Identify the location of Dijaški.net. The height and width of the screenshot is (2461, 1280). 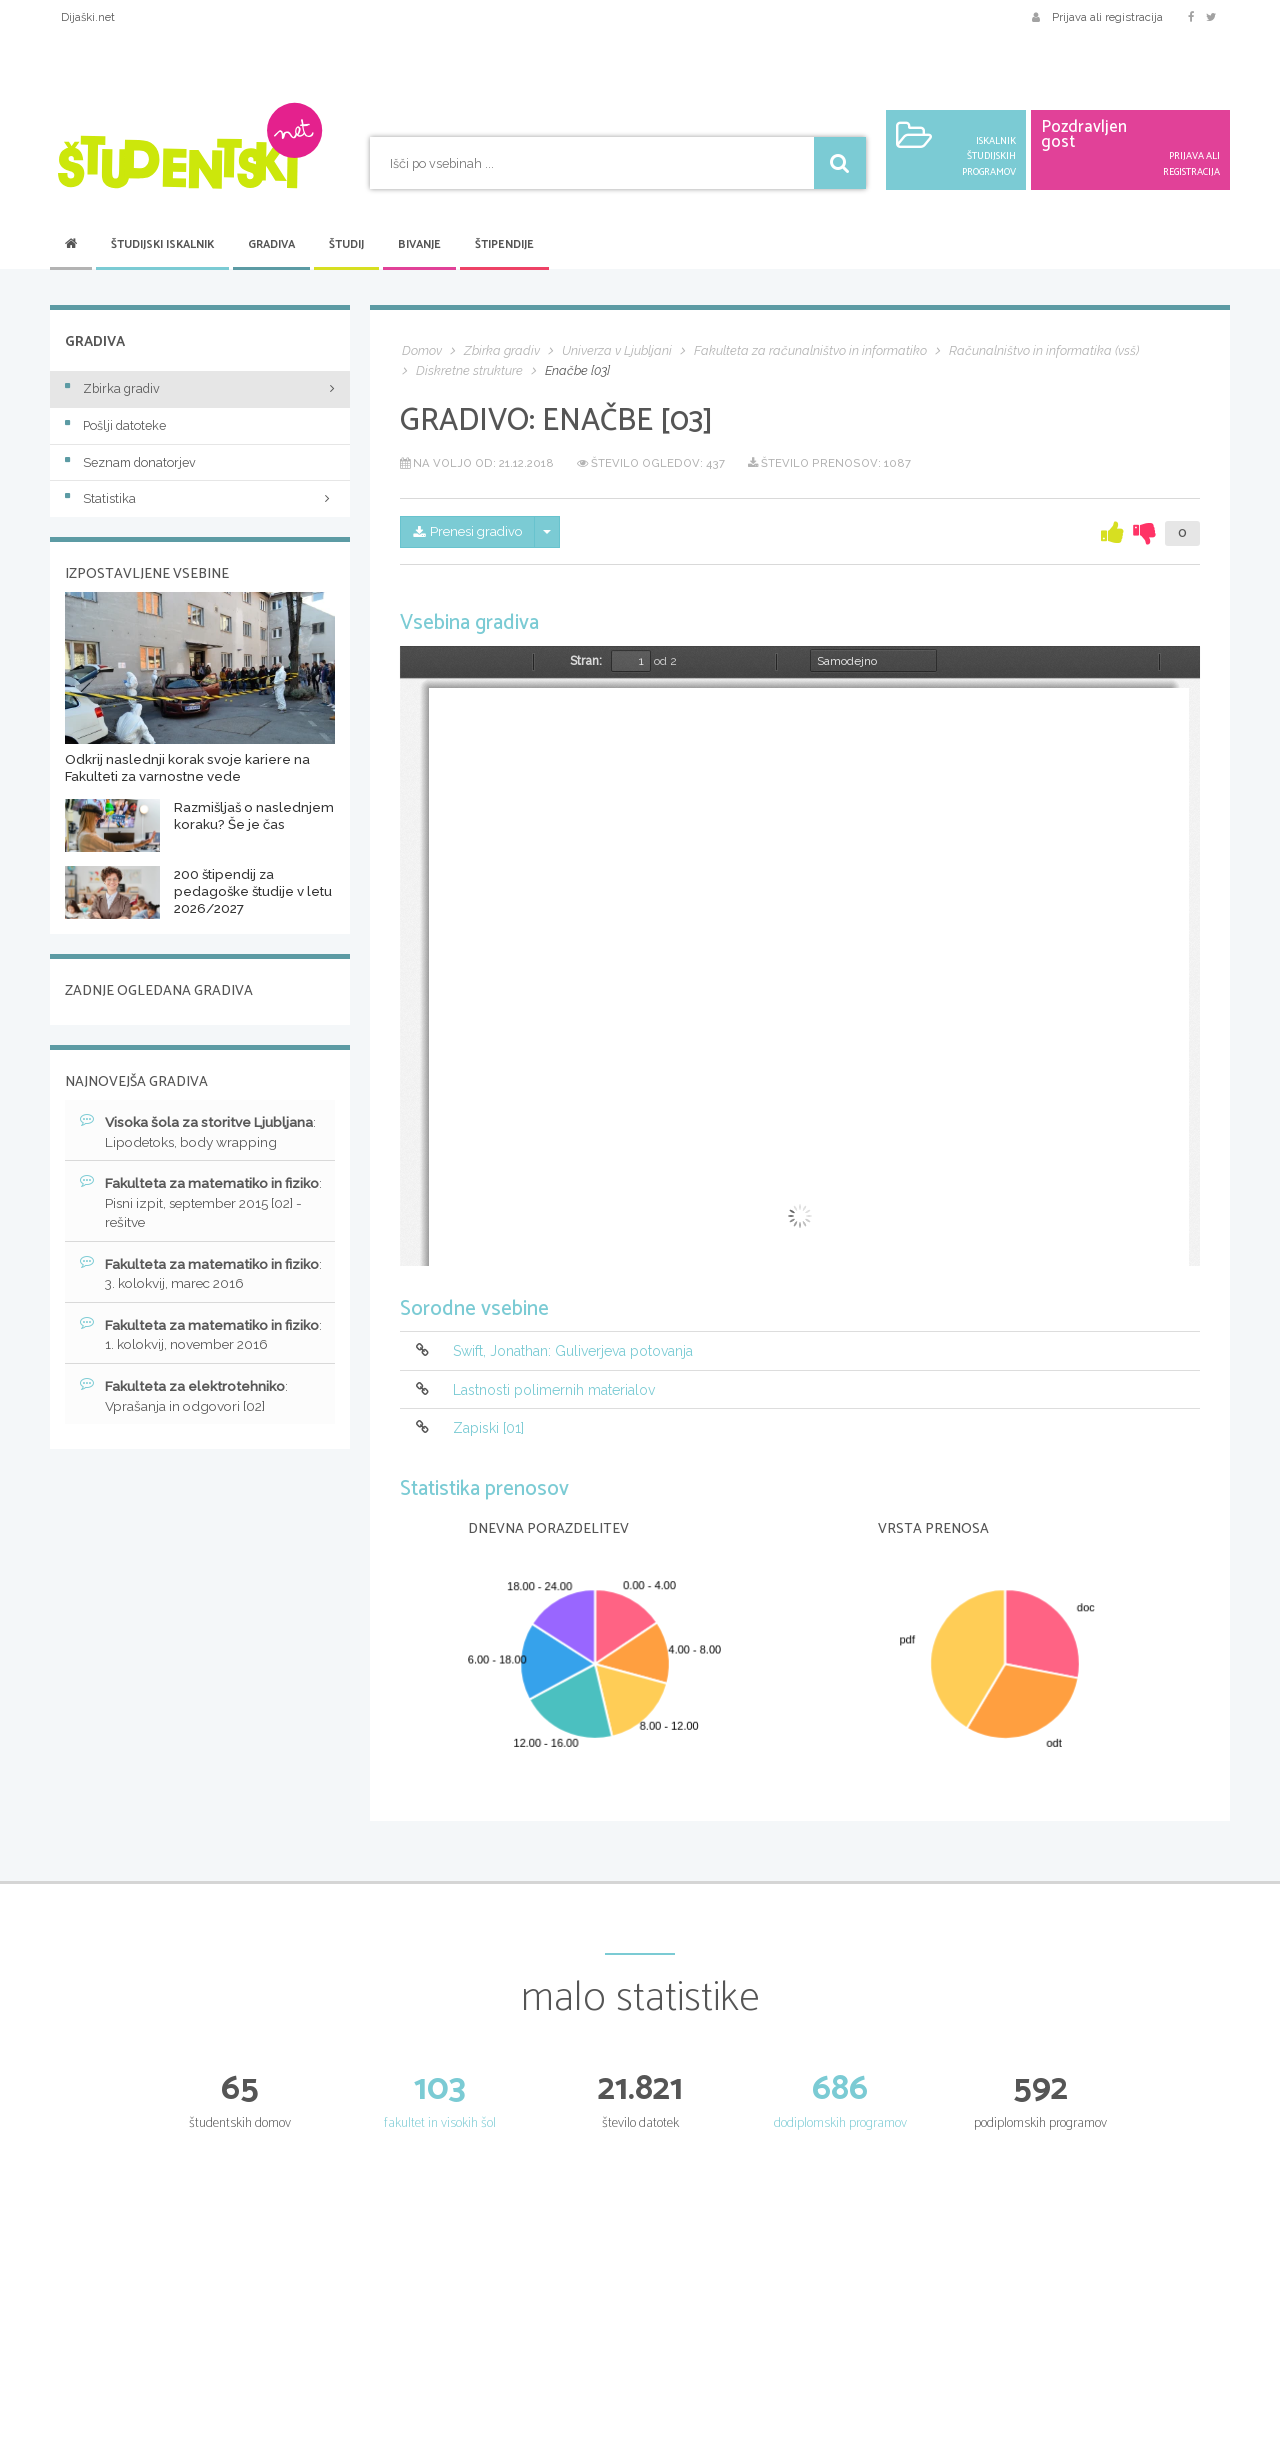
(88, 17).